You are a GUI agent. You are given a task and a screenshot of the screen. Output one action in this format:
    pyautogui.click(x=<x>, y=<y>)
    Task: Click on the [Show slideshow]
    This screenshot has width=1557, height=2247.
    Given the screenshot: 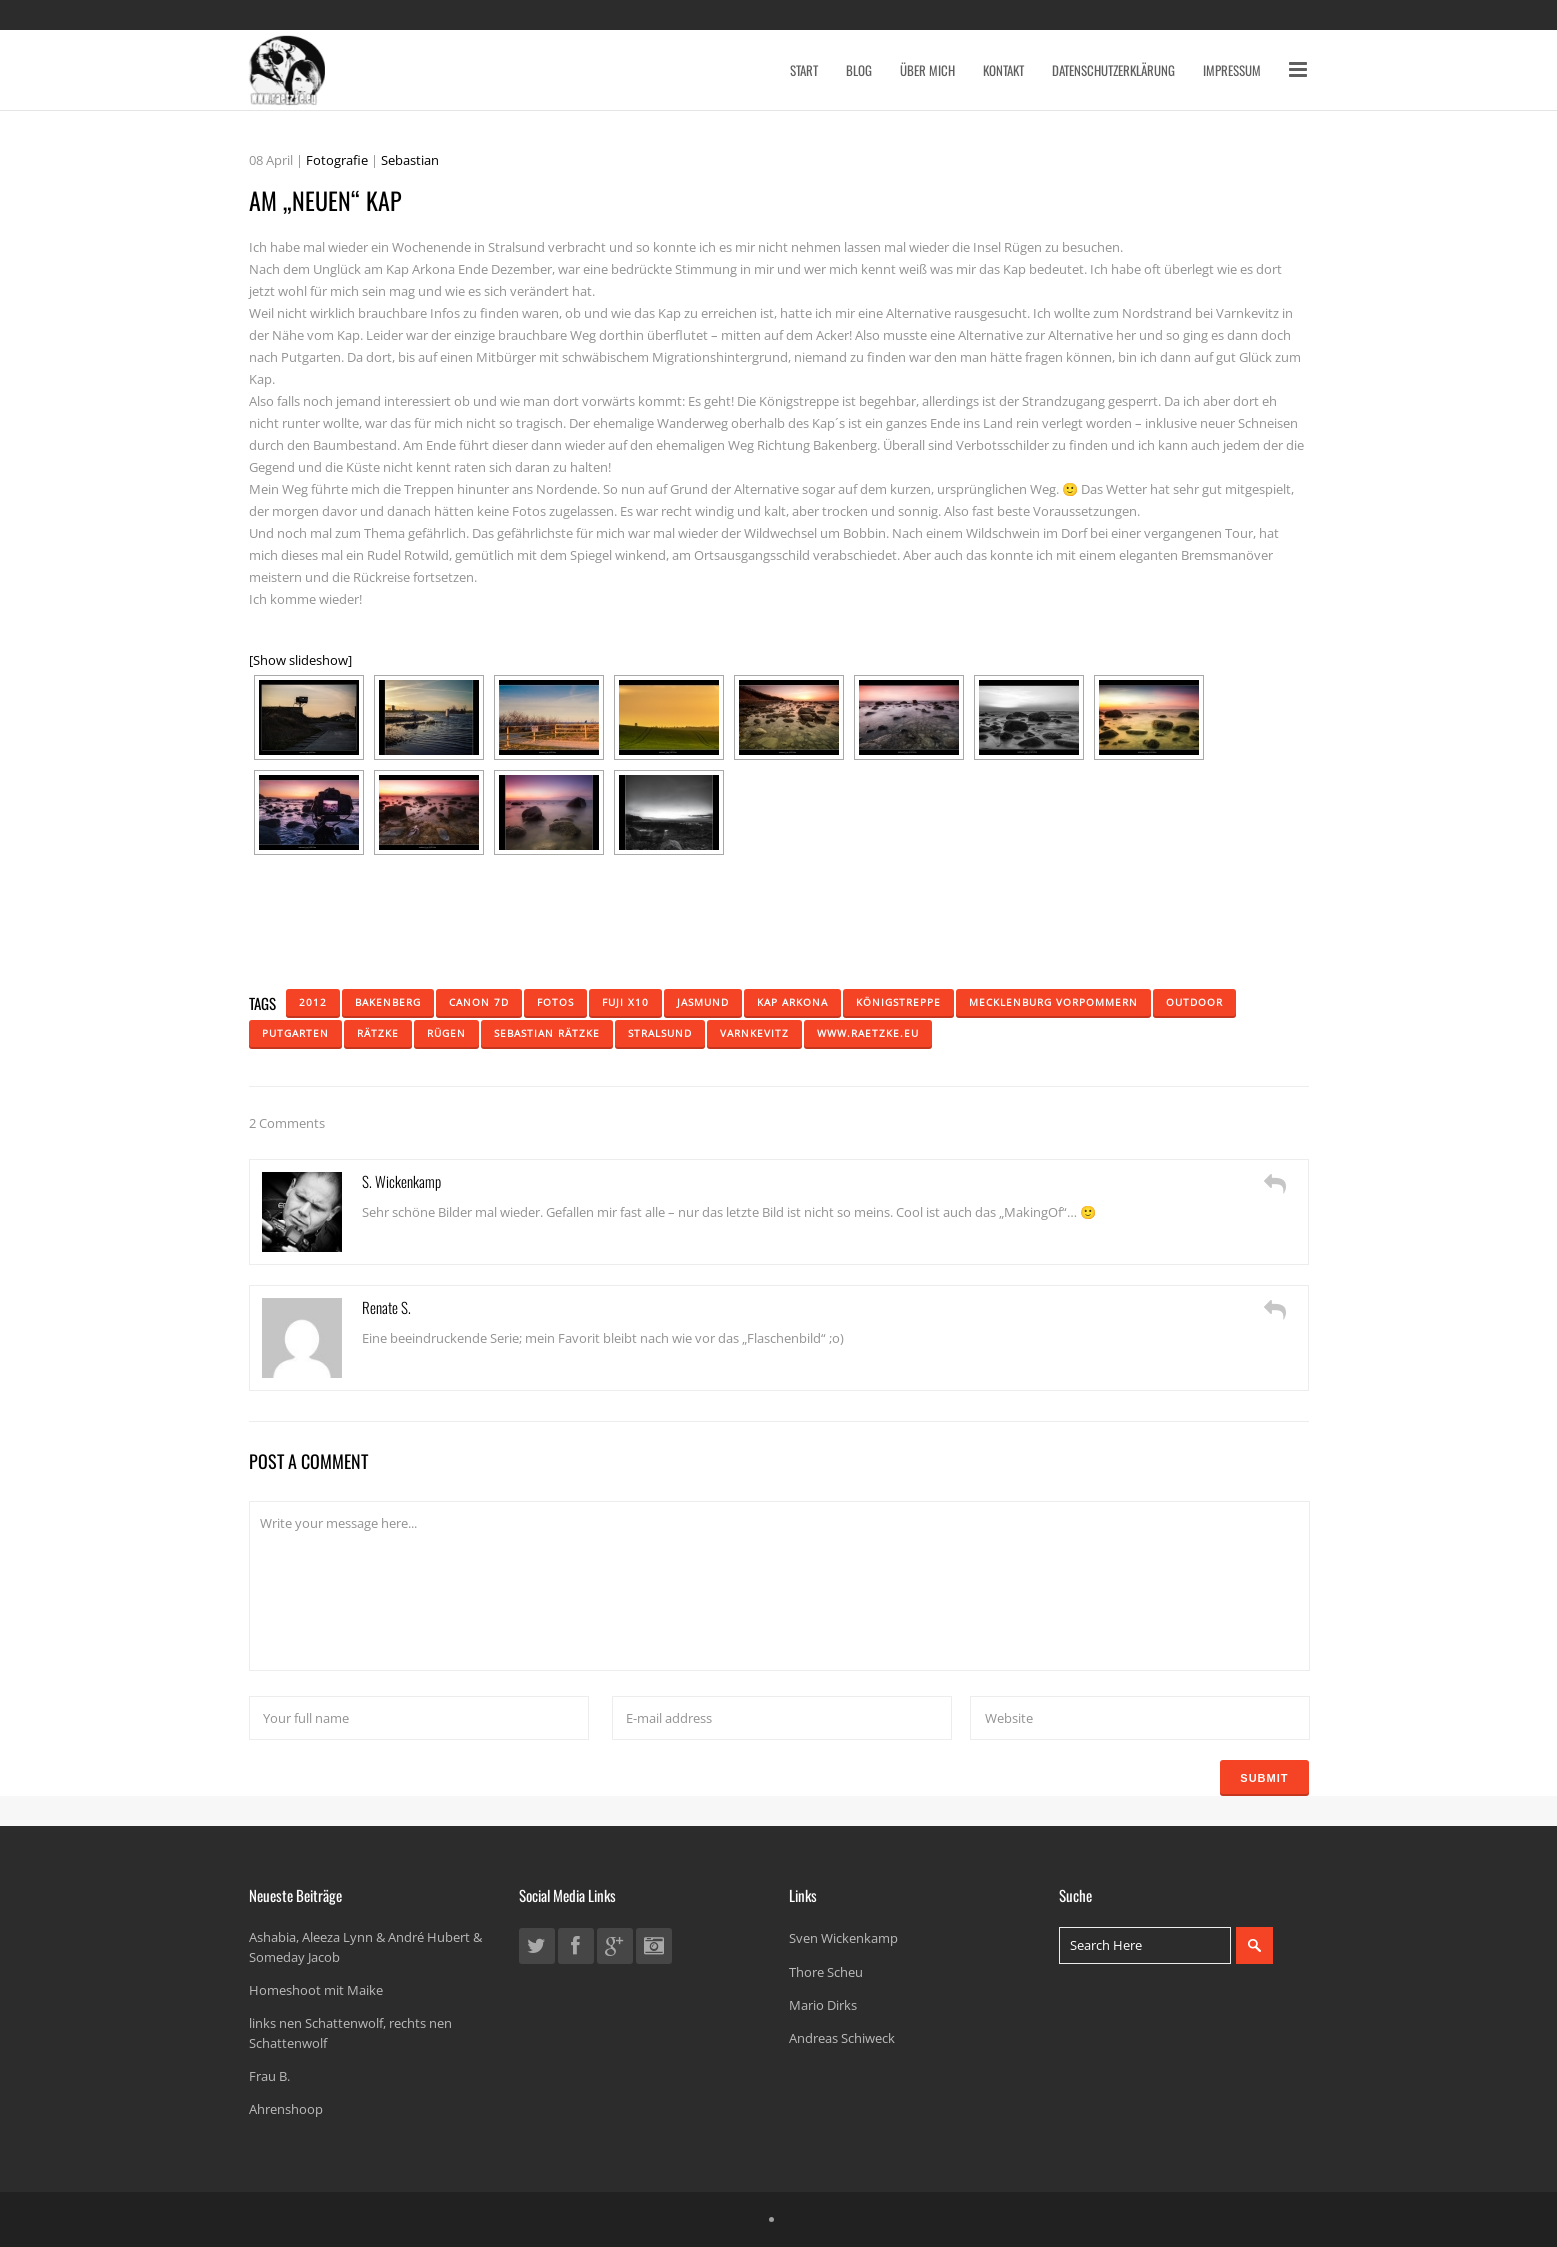 What is the action you would take?
    pyautogui.click(x=300, y=660)
    